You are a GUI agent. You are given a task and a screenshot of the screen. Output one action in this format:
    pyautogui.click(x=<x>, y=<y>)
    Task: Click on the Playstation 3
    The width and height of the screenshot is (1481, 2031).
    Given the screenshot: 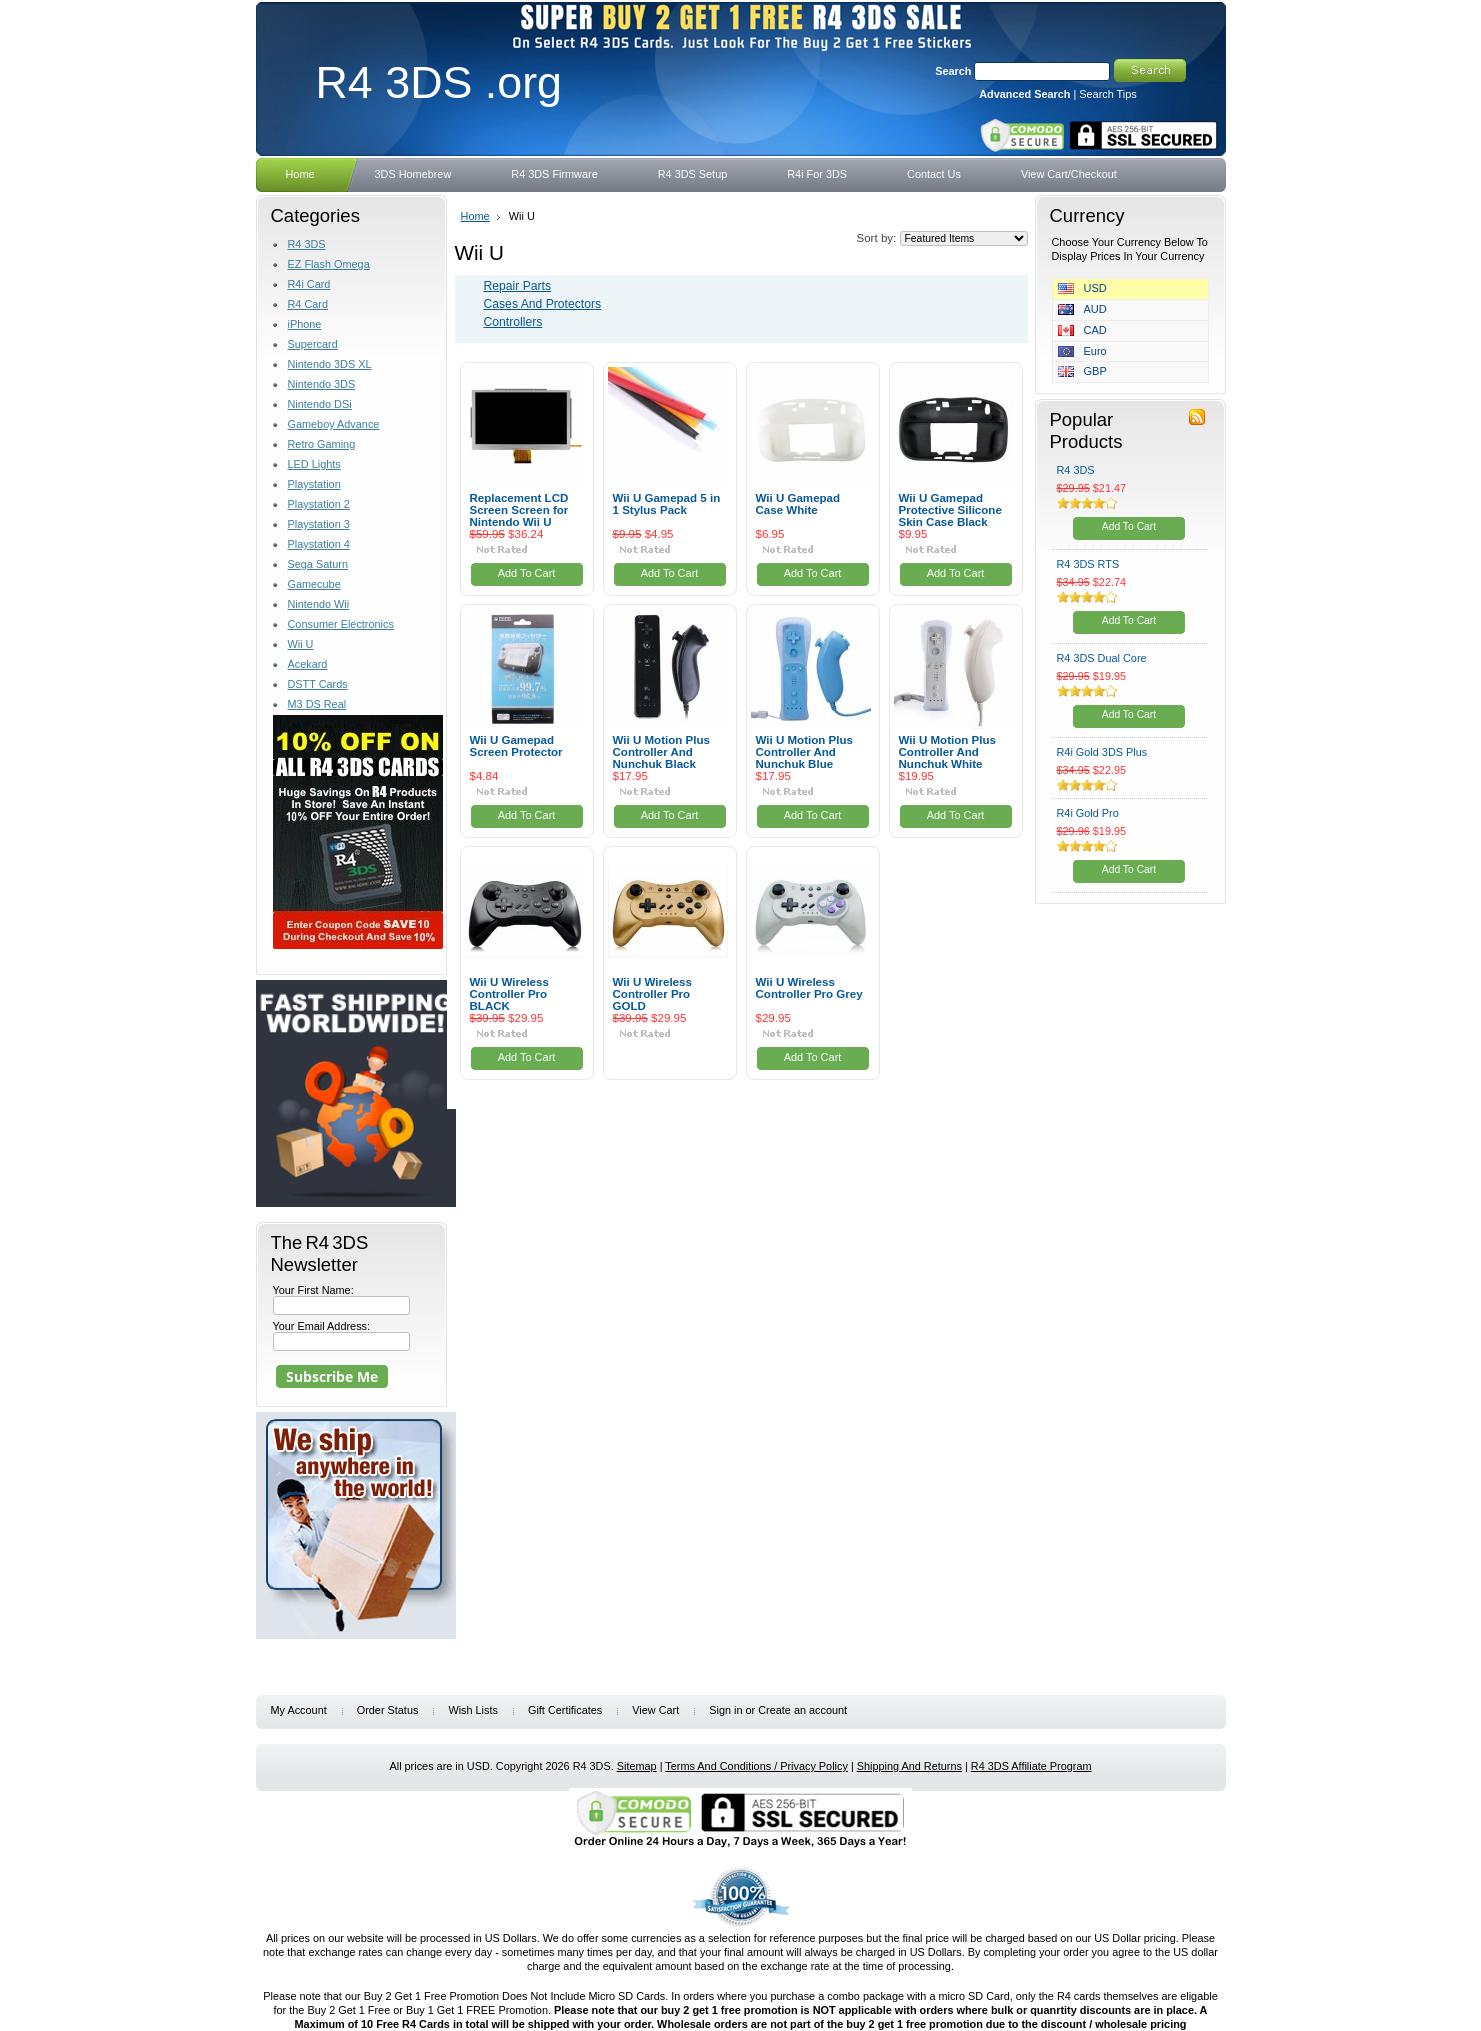 What is the action you would take?
    pyautogui.click(x=319, y=524)
    